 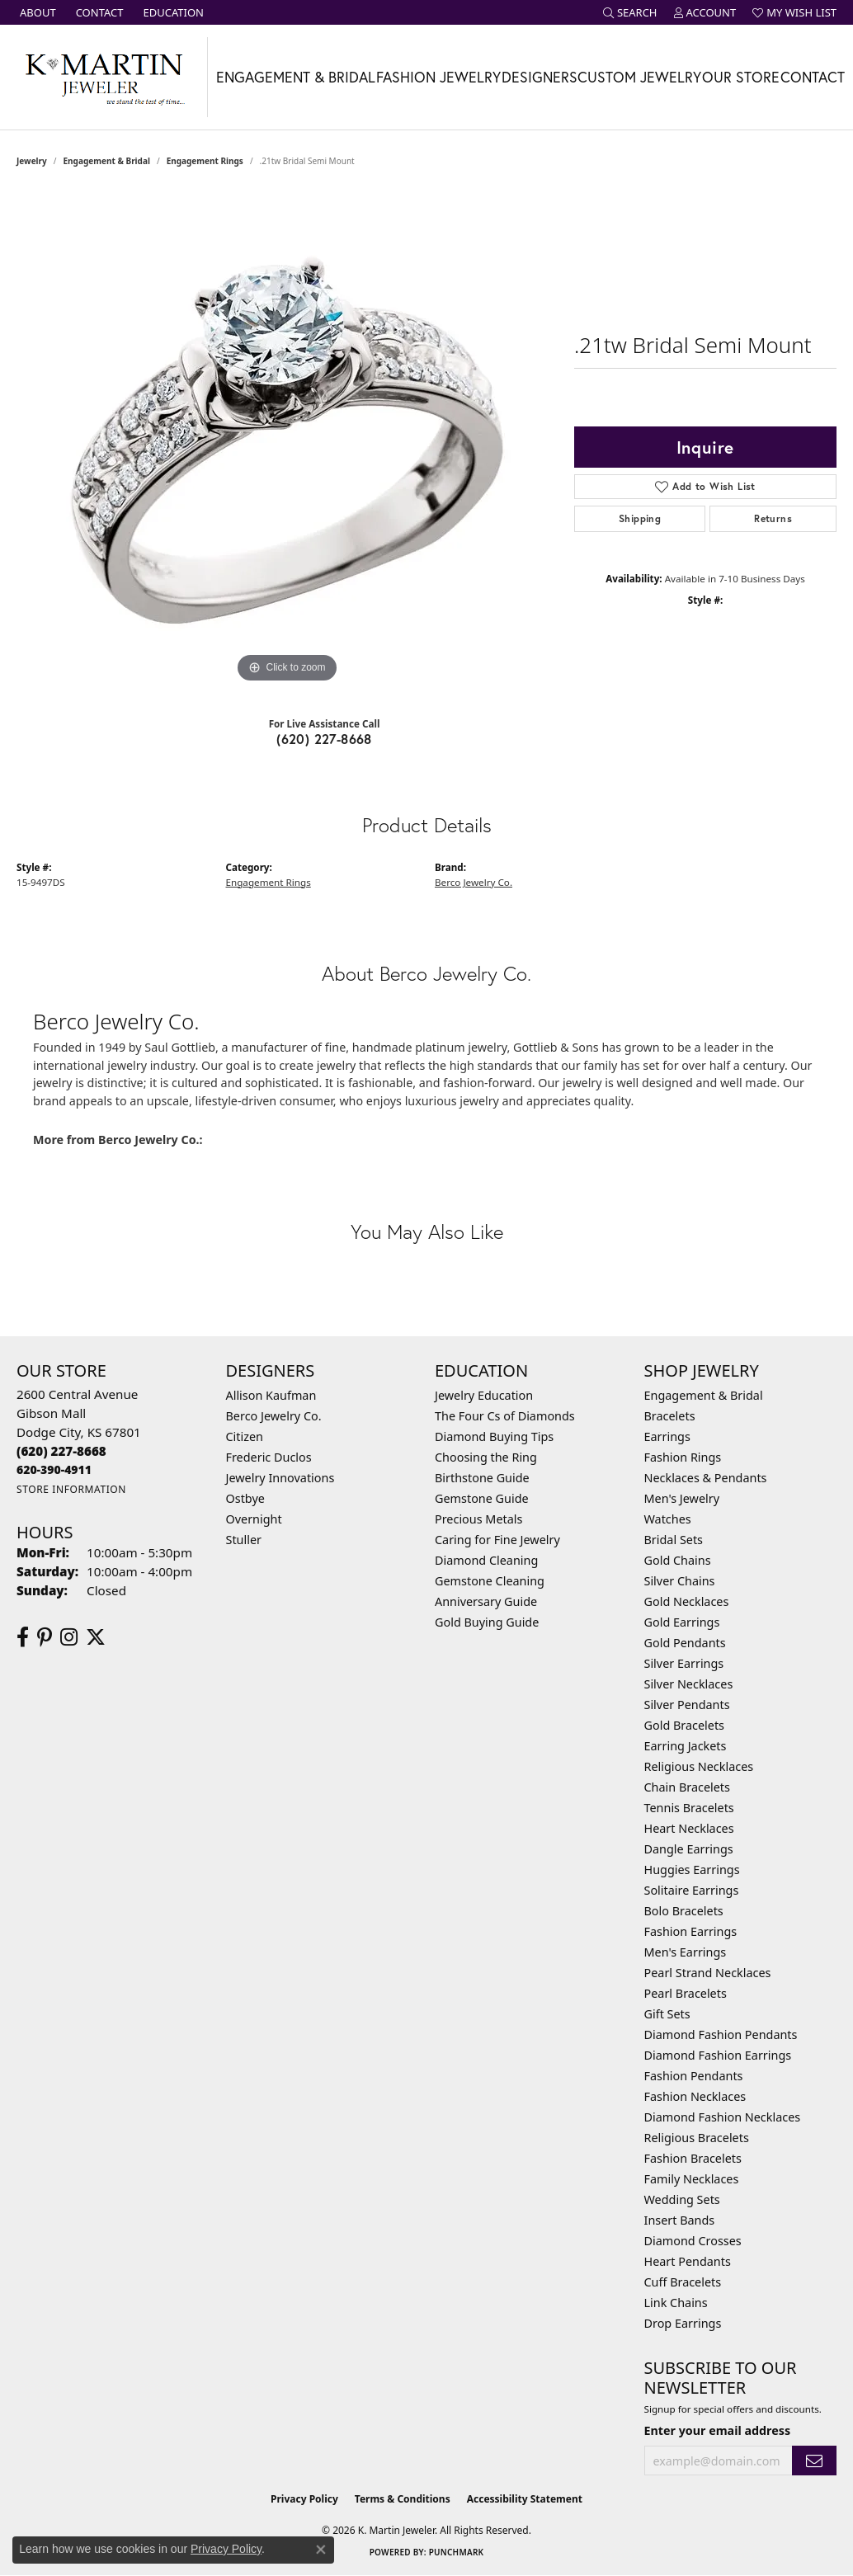 I want to click on Fashion Necklaces [menuitem], so click(x=695, y=2096).